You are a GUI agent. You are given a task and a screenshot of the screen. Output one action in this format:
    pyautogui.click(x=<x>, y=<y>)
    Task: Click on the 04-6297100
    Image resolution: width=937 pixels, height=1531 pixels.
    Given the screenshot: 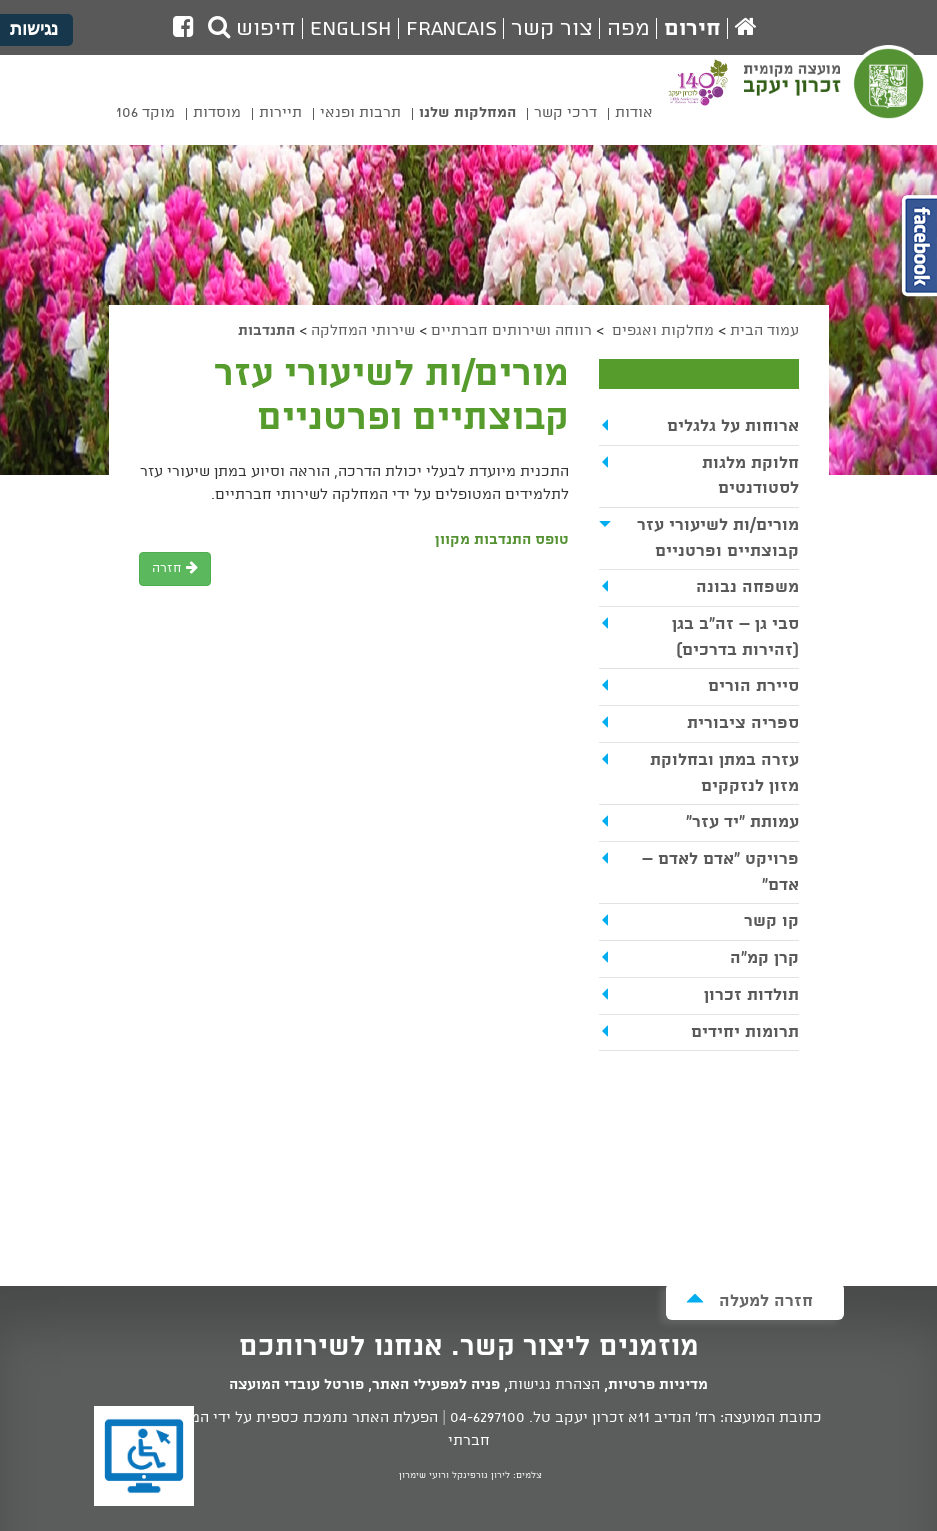 What is the action you would take?
    pyautogui.click(x=487, y=1418)
    